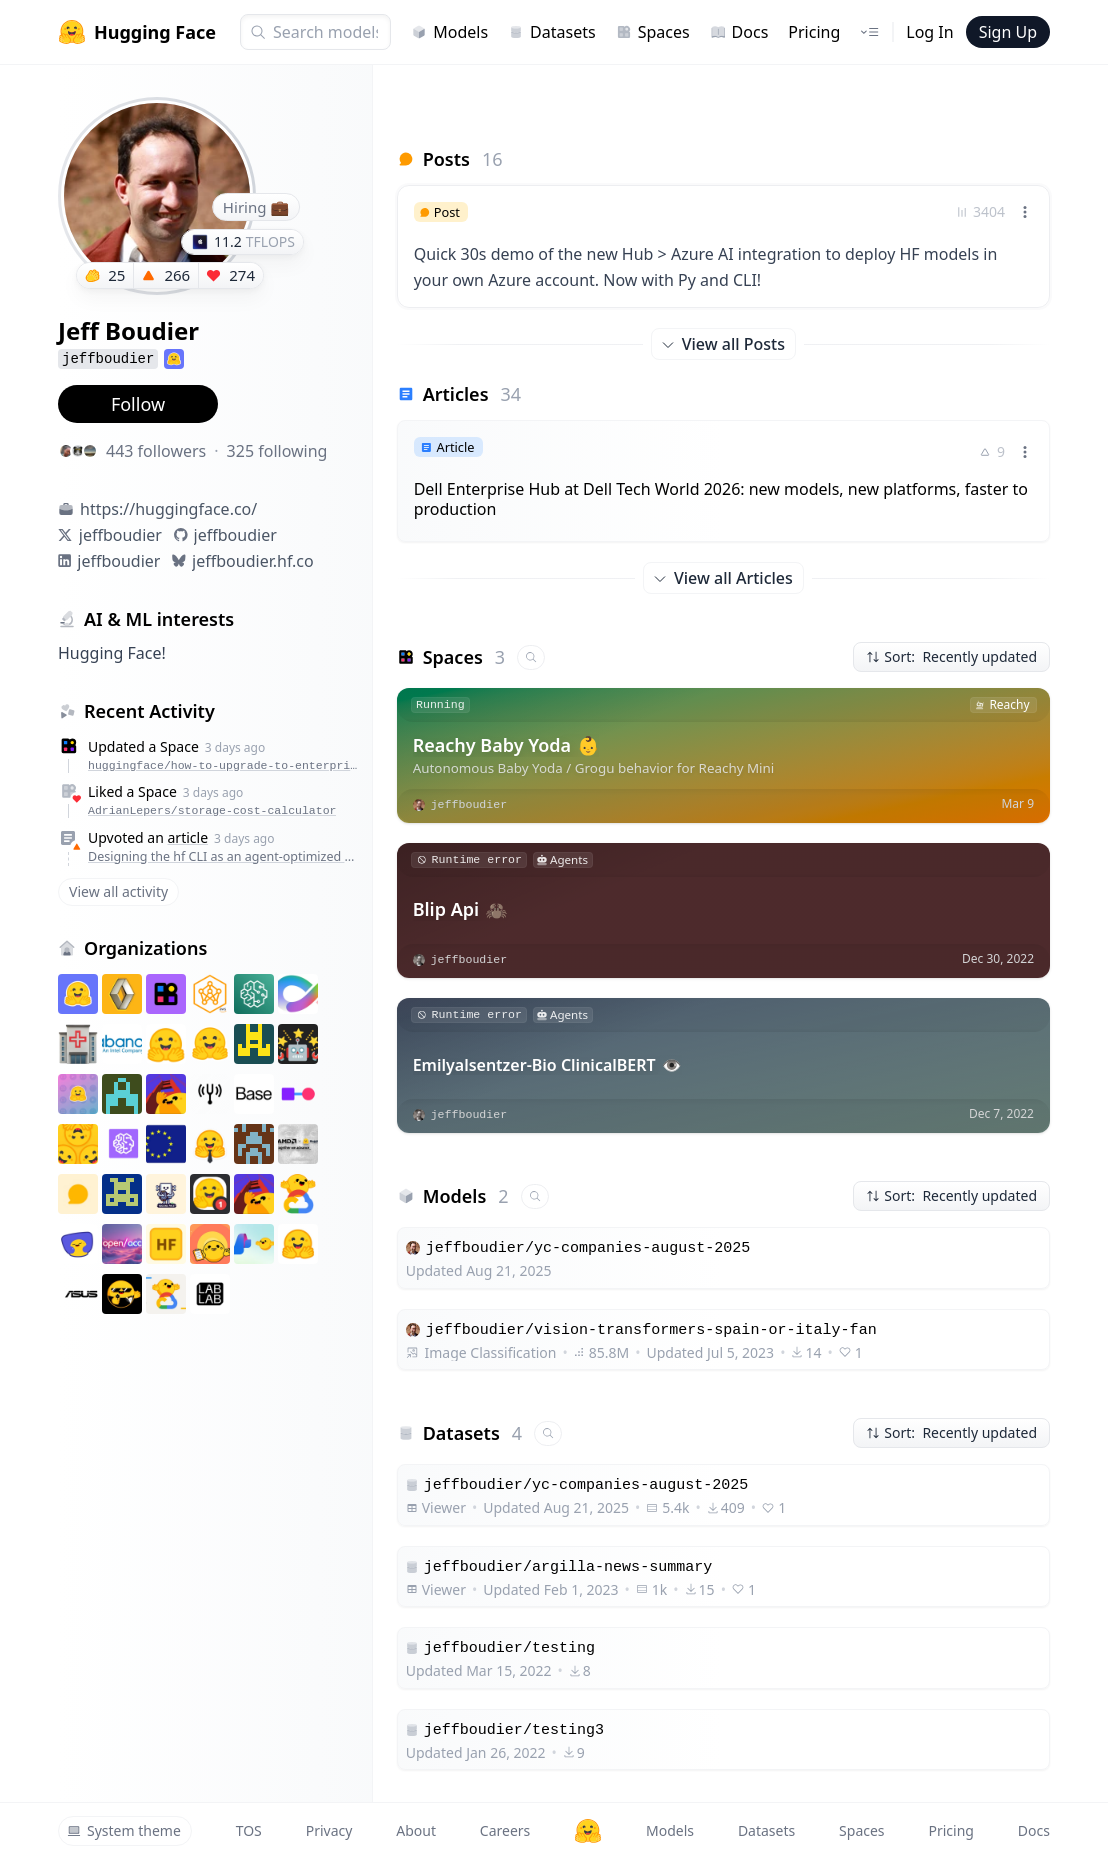 The height and width of the screenshot is (1866, 1108). Describe the element at coordinates (723, 344) in the screenshot. I see `View all Posts` at that location.